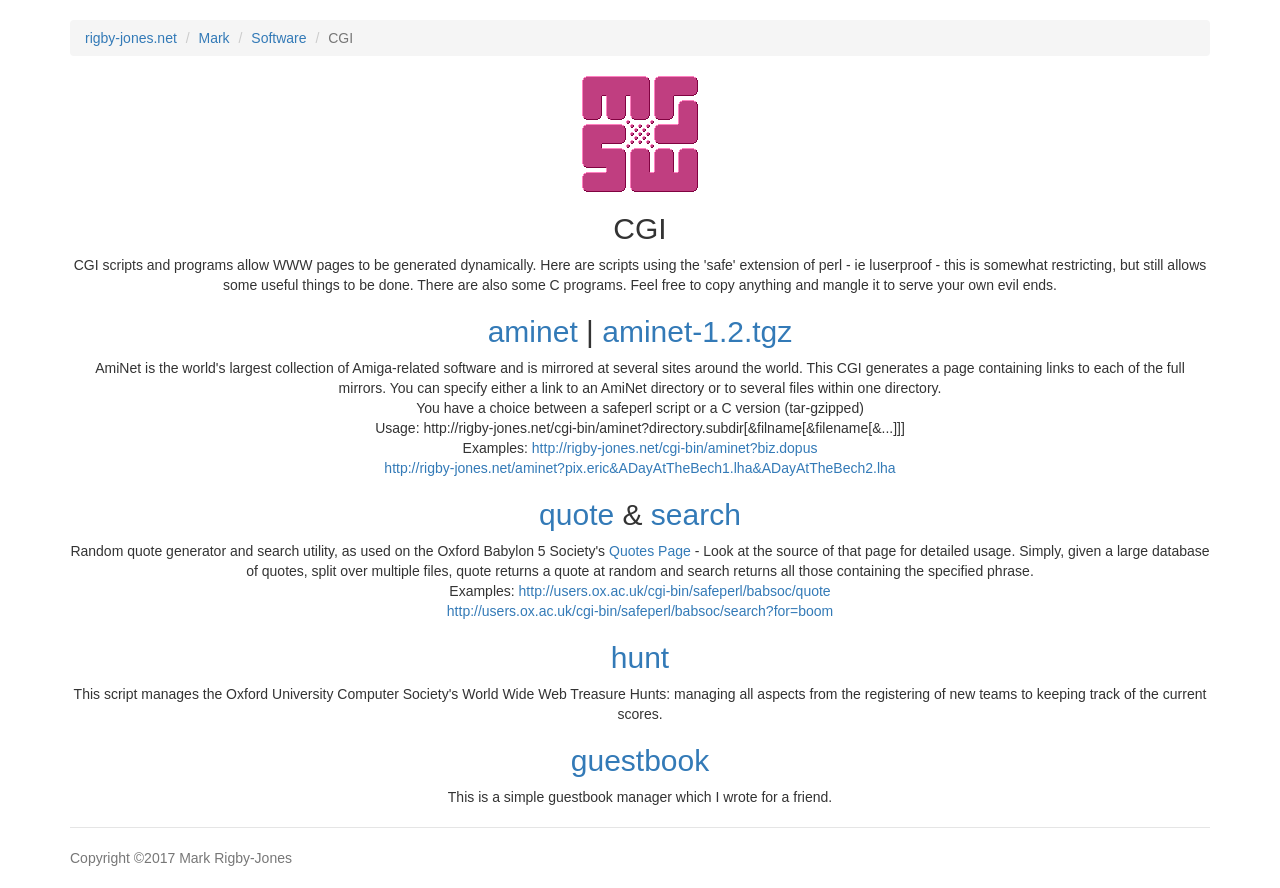 The height and width of the screenshot is (888, 1280). I want to click on Mark, so click(214, 38).